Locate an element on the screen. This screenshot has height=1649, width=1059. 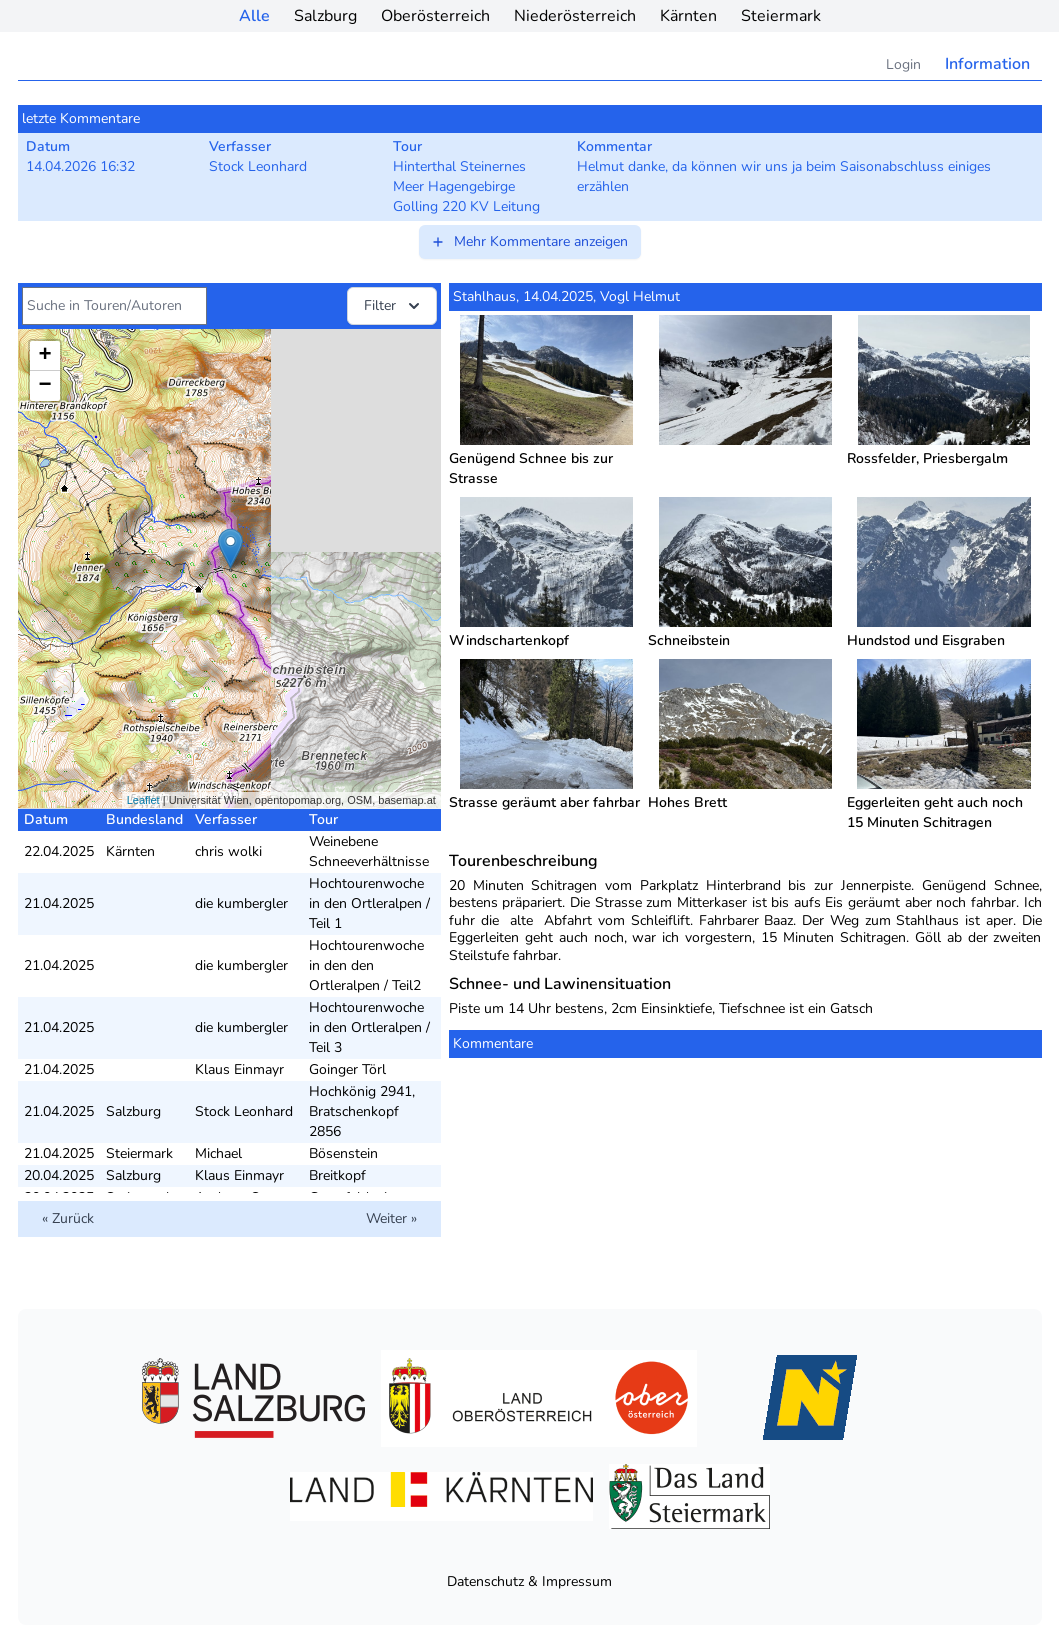
Login is located at coordinates (903, 64).